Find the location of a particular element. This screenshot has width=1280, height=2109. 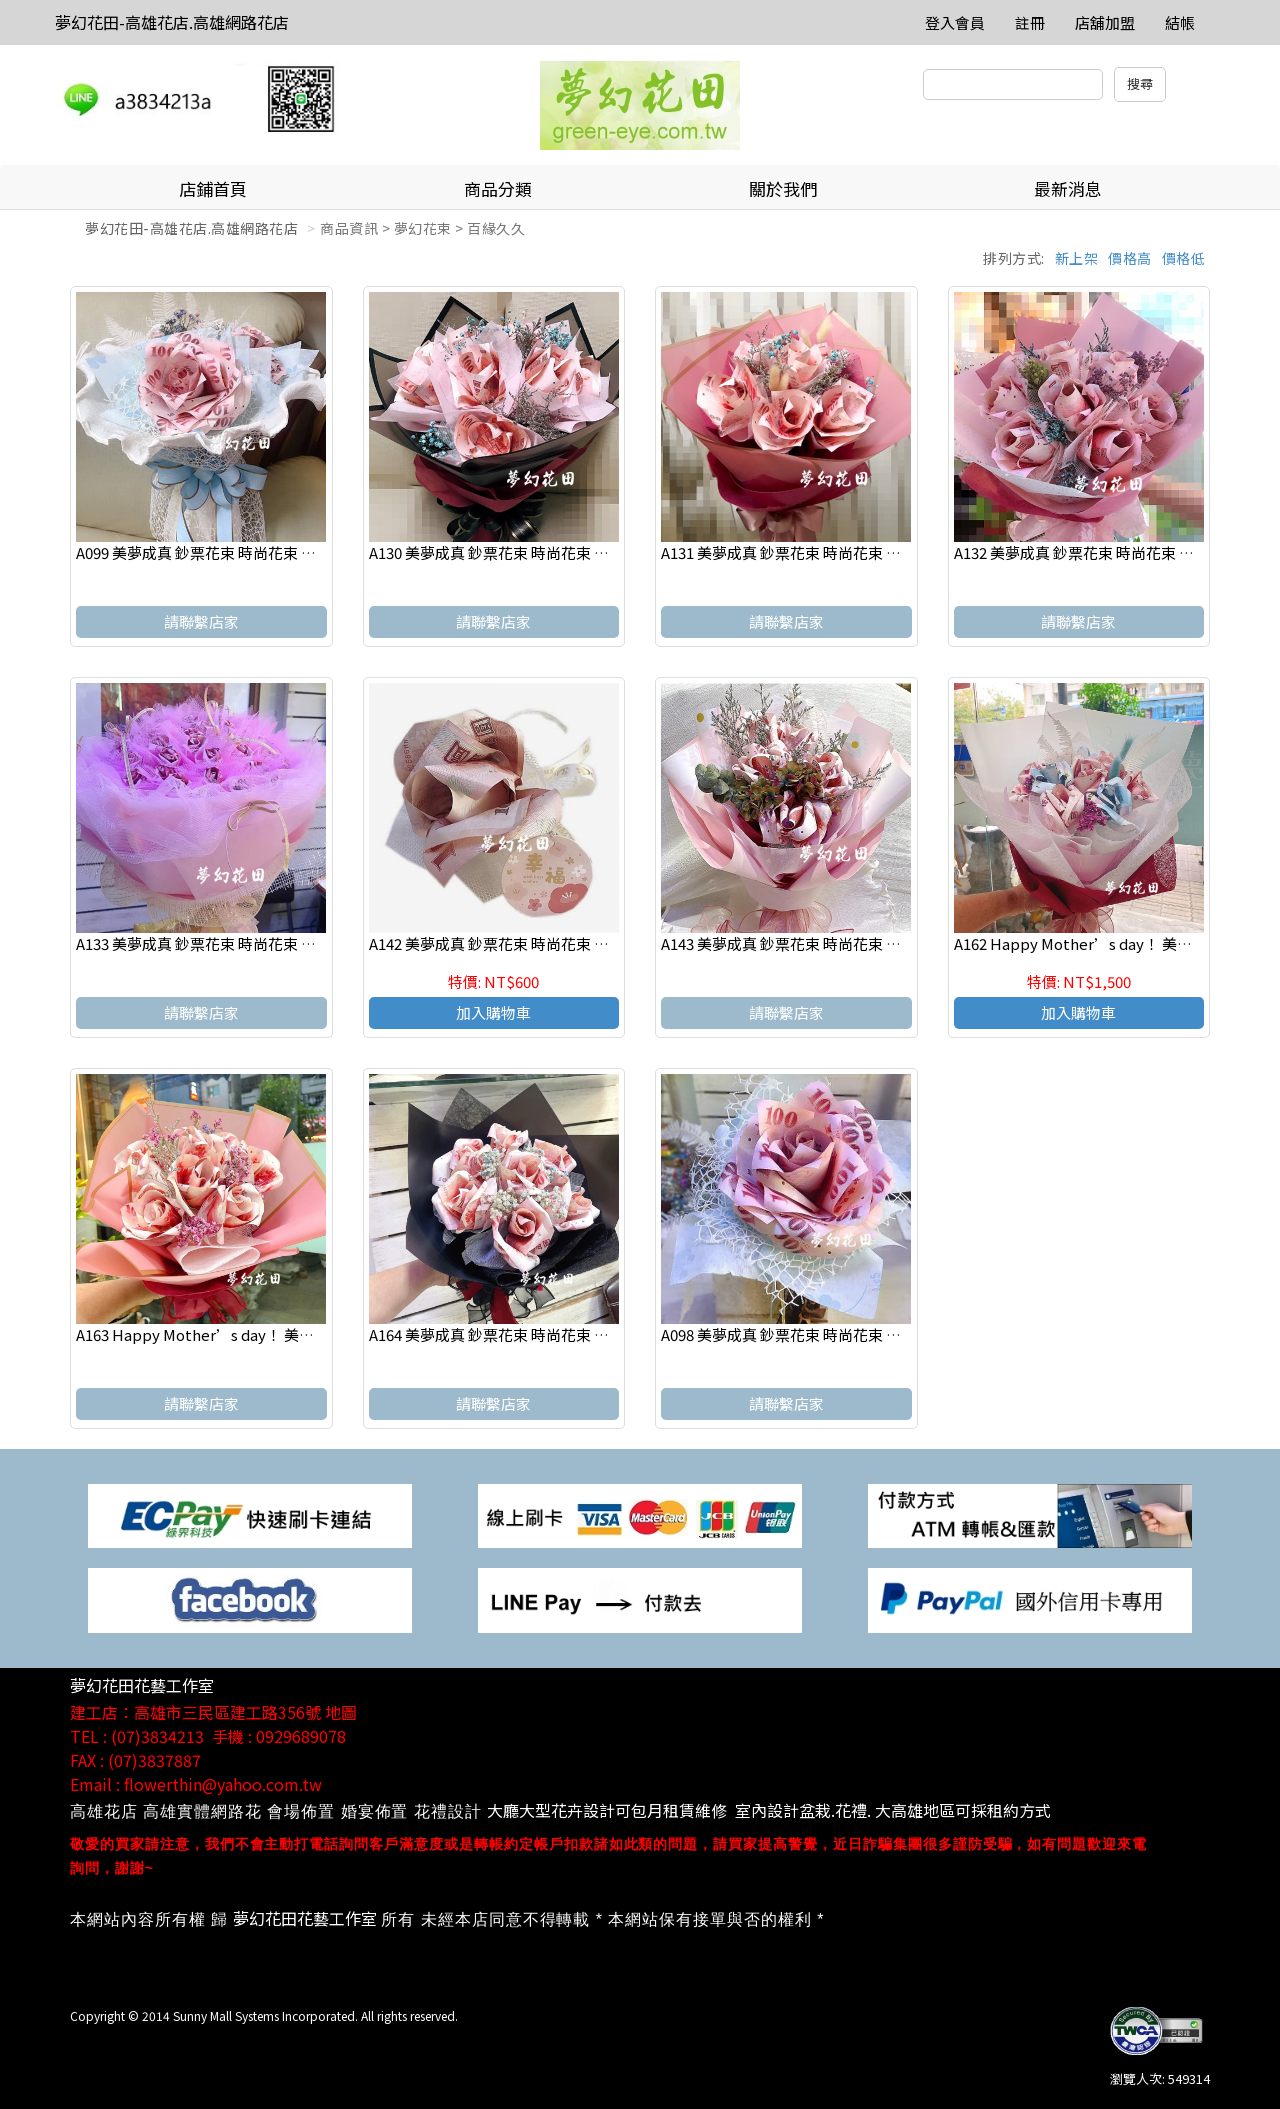

登入會員 is located at coordinates (955, 22).